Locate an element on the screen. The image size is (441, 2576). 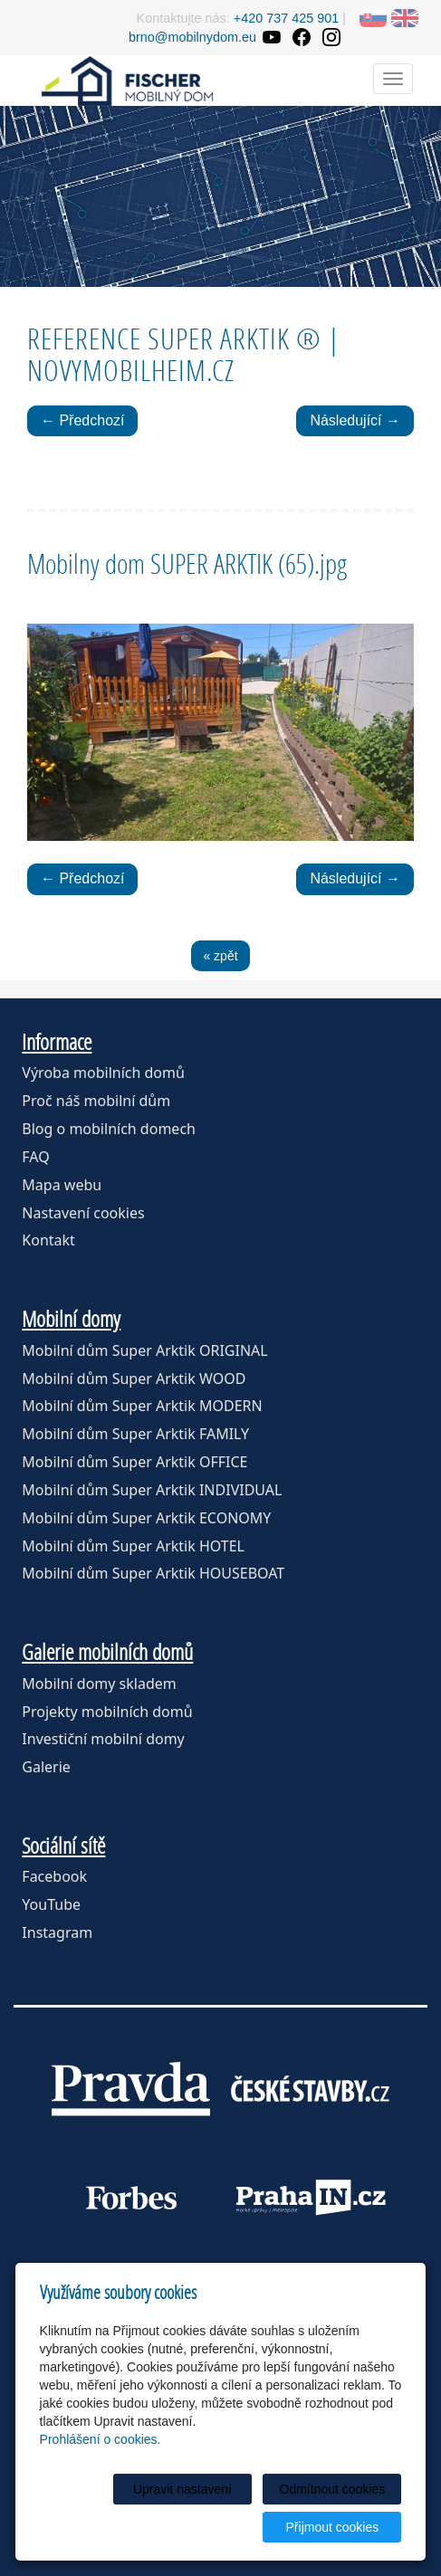
brno@mobilnydom.eu is located at coordinates (192, 37).